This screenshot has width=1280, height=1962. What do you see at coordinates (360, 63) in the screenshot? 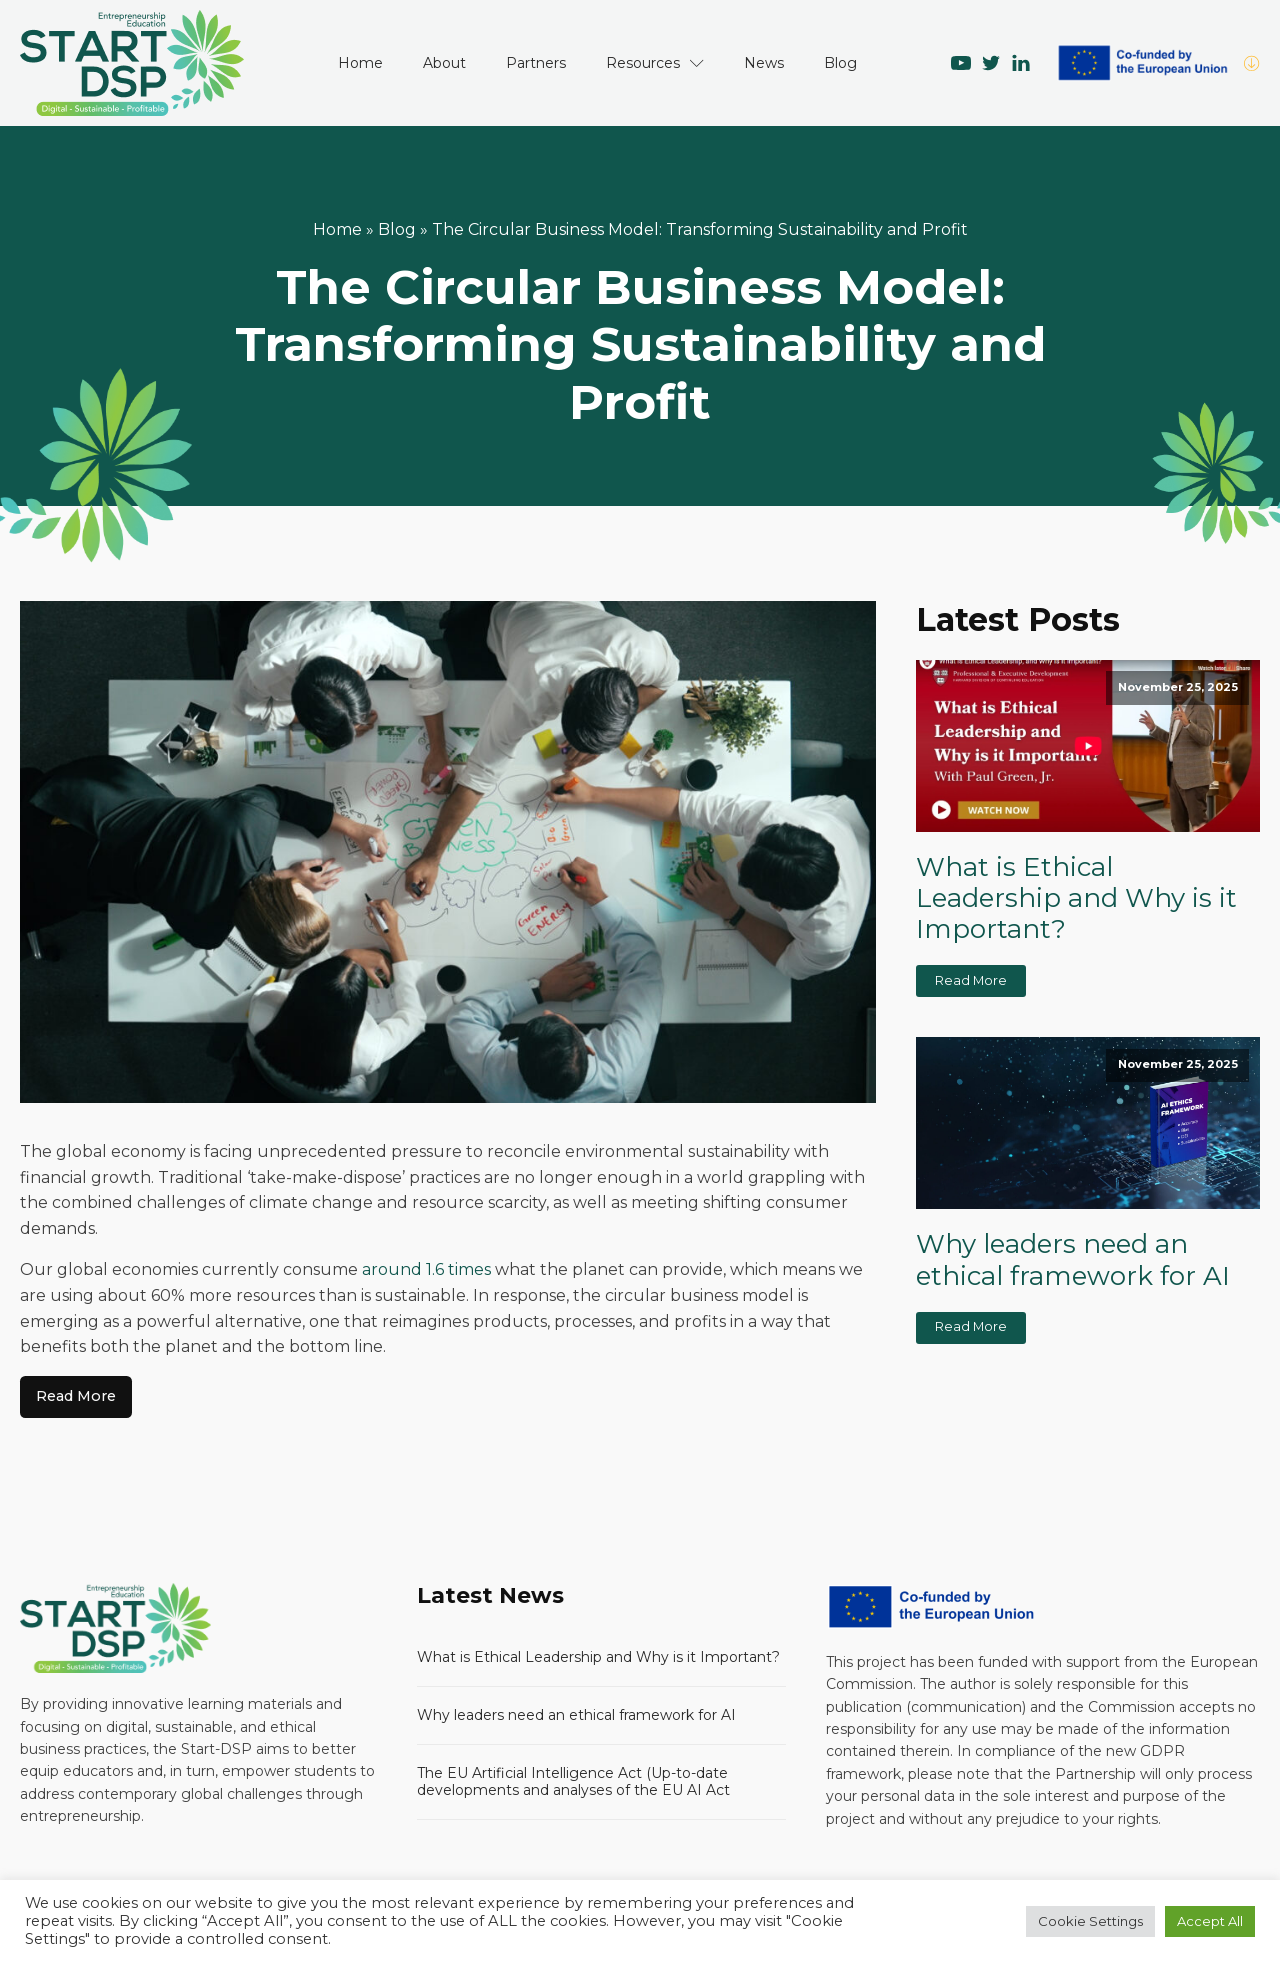
I see `Home` at bounding box center [360, 63].